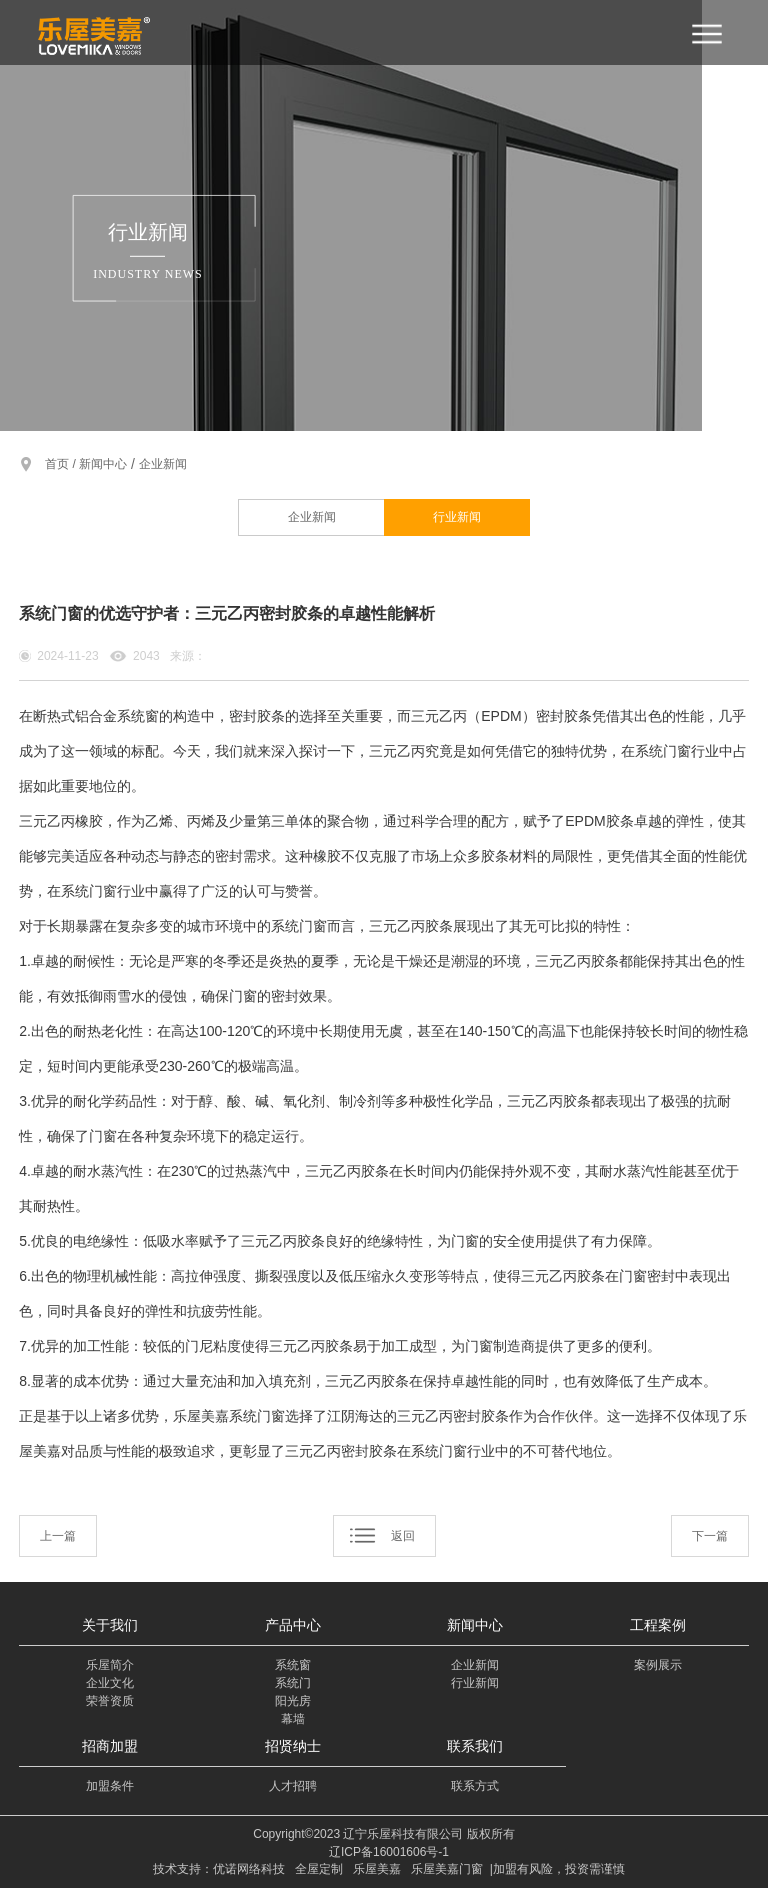  I want to click on 乐屋美嘉门窗, so click(447, 1869).